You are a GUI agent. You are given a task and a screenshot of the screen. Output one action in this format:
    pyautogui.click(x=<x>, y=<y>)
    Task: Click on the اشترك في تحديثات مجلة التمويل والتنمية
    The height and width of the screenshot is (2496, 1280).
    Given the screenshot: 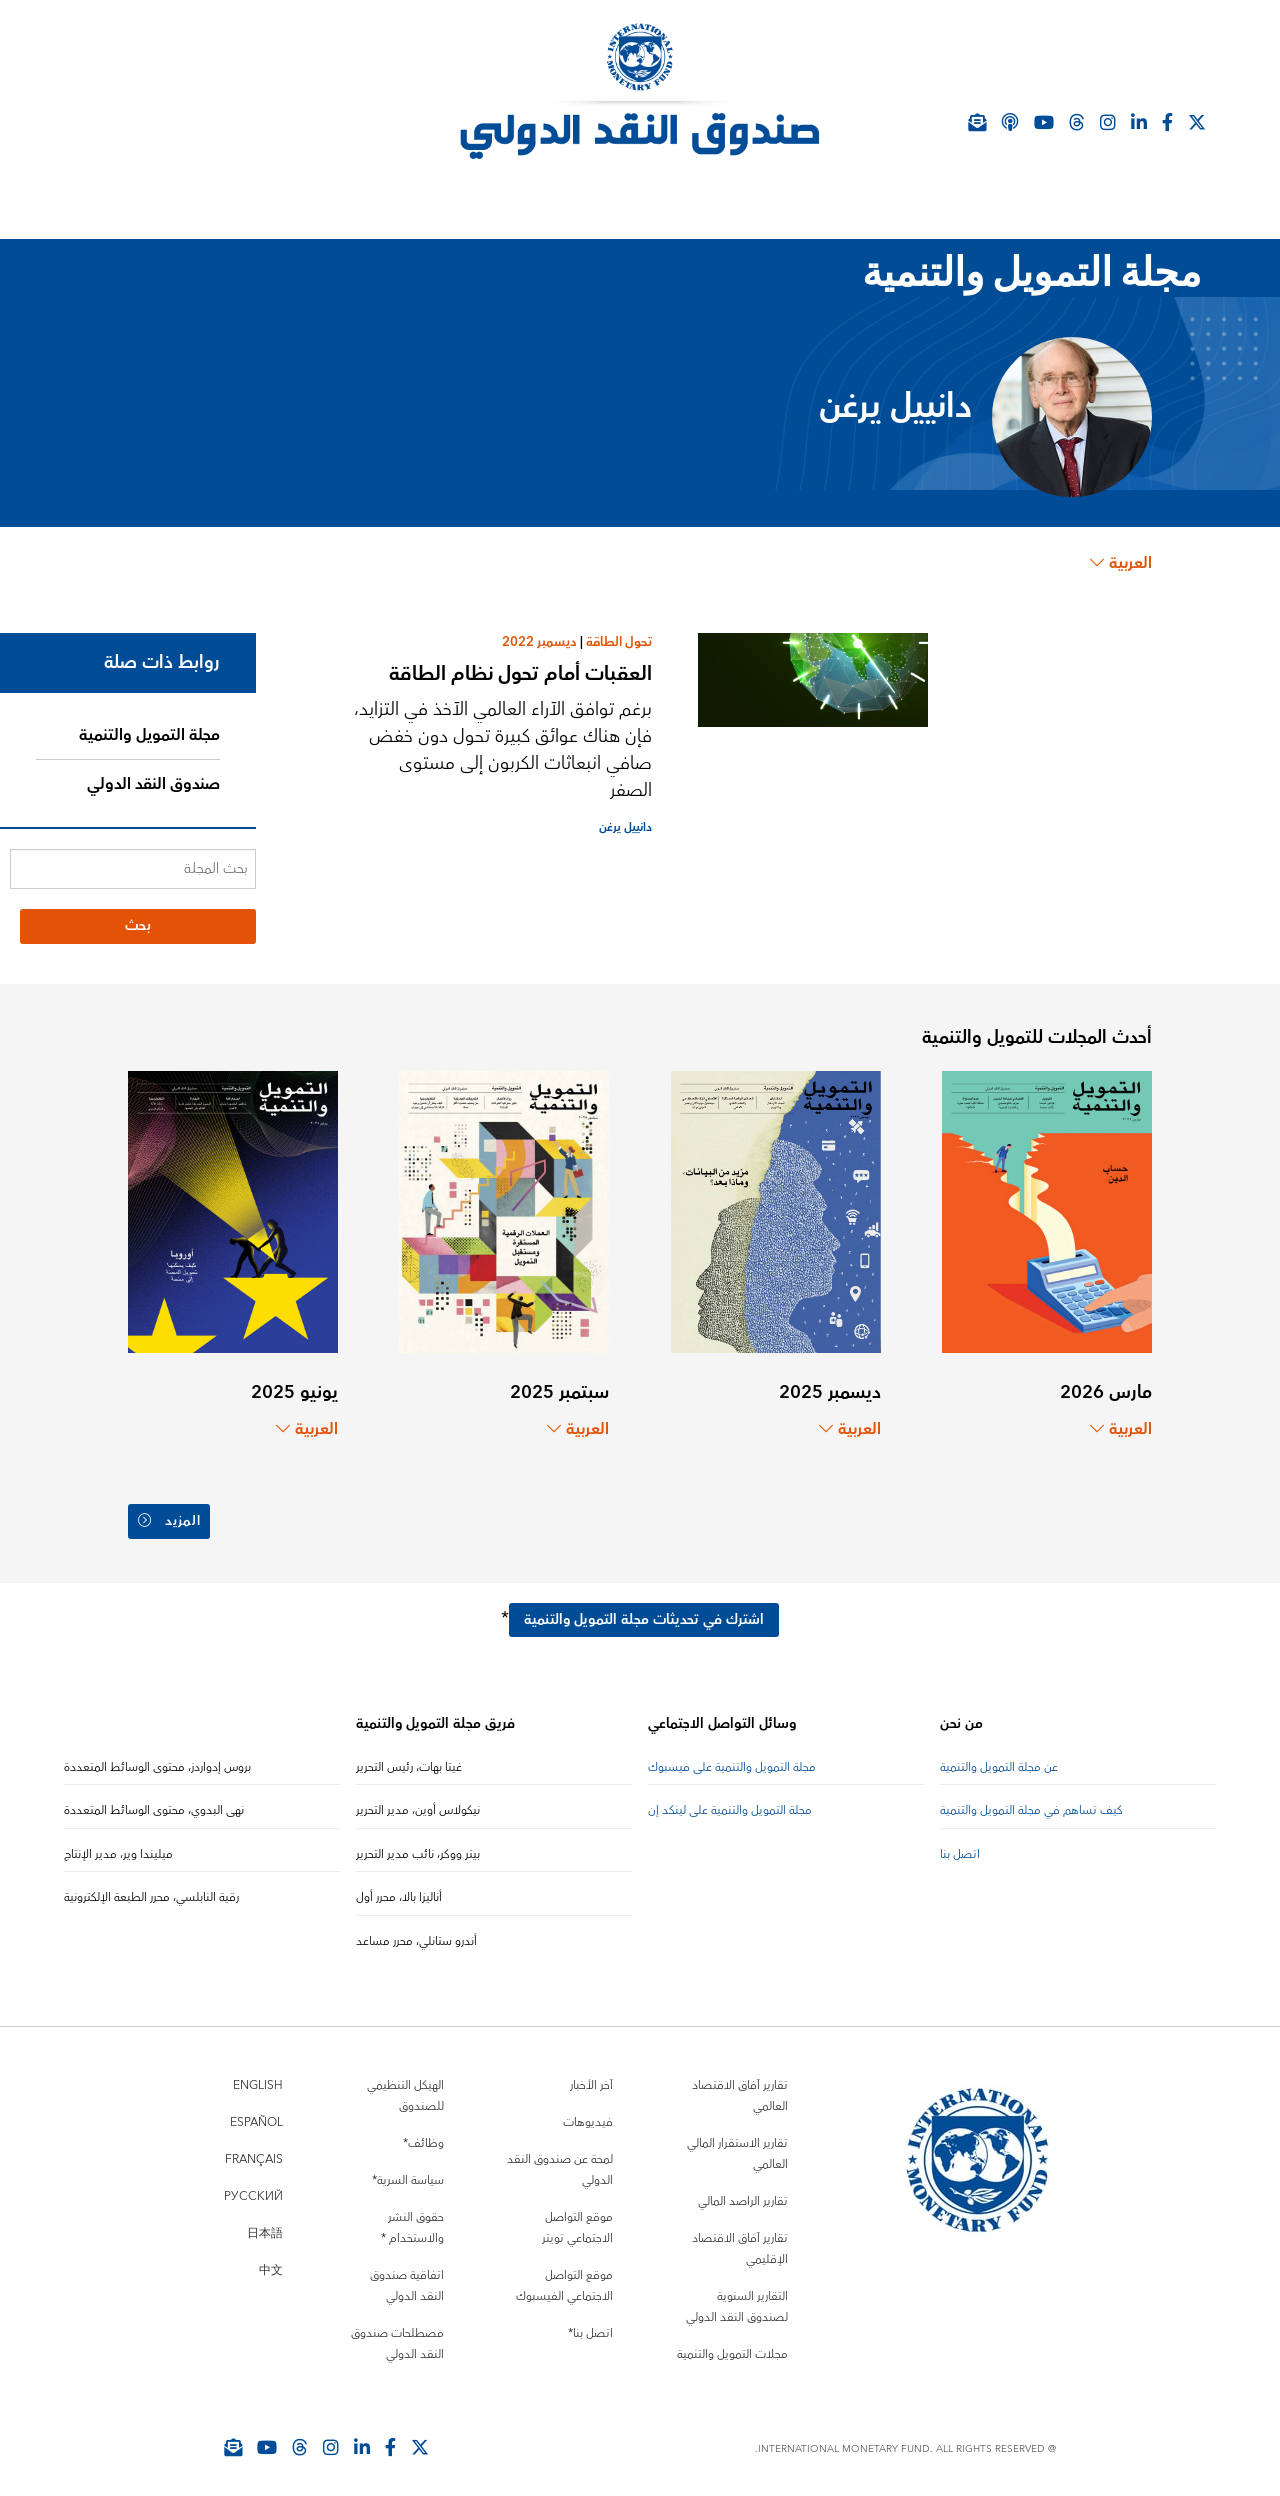 What is the action you would take?
    pyautogui.click(x=644, y=1612)
    